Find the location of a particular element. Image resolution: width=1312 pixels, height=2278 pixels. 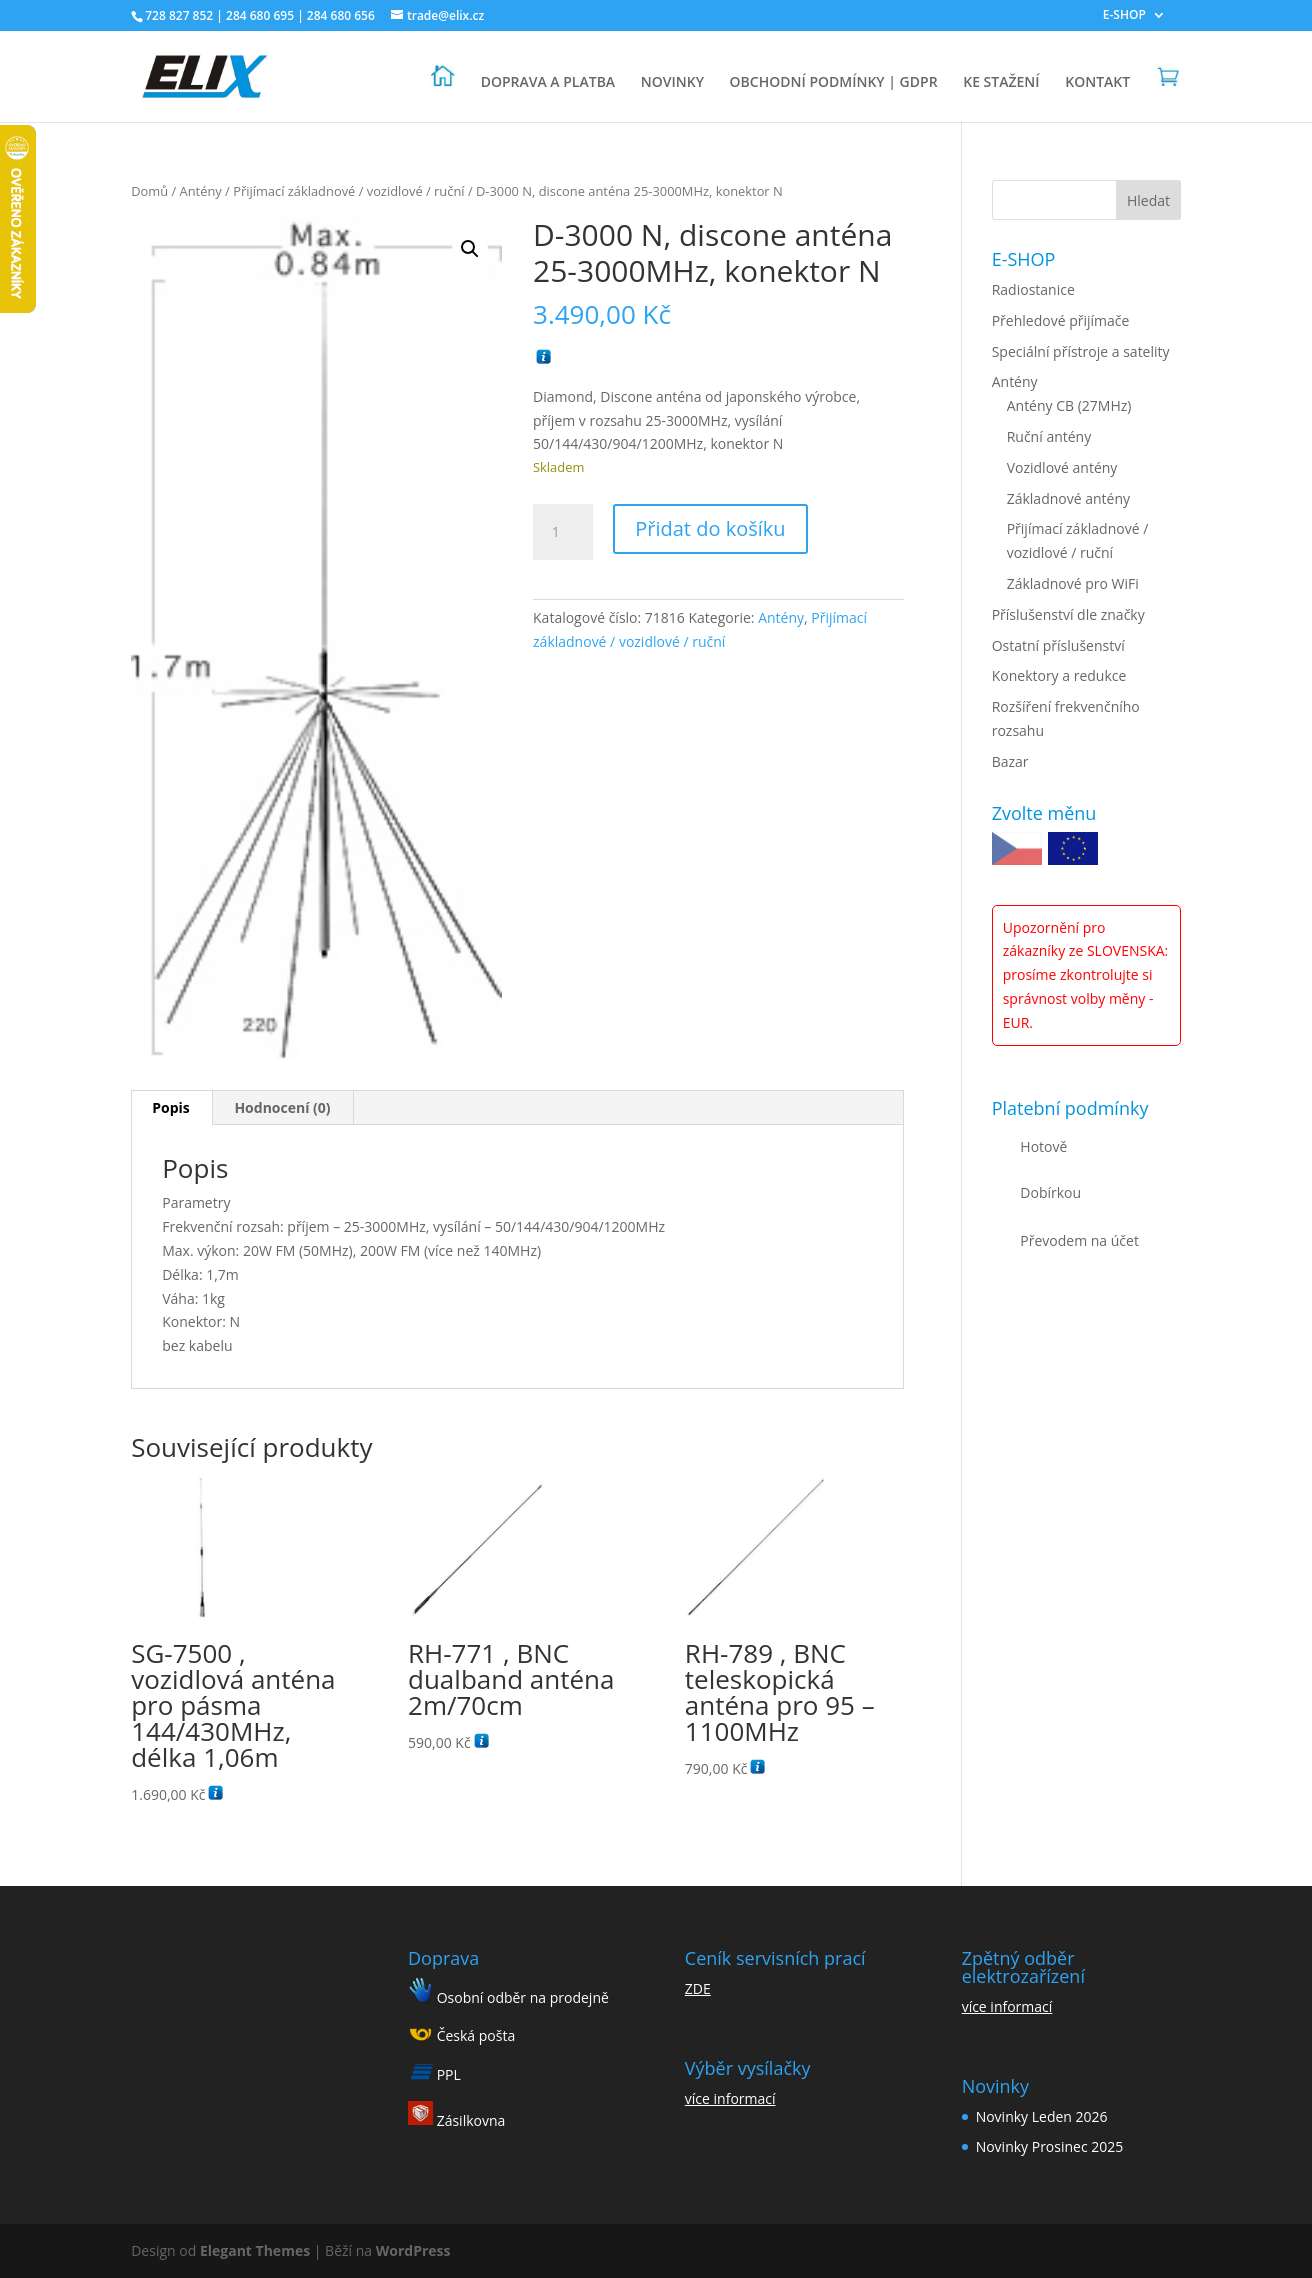

[button] is located at coordinates (470, 249).